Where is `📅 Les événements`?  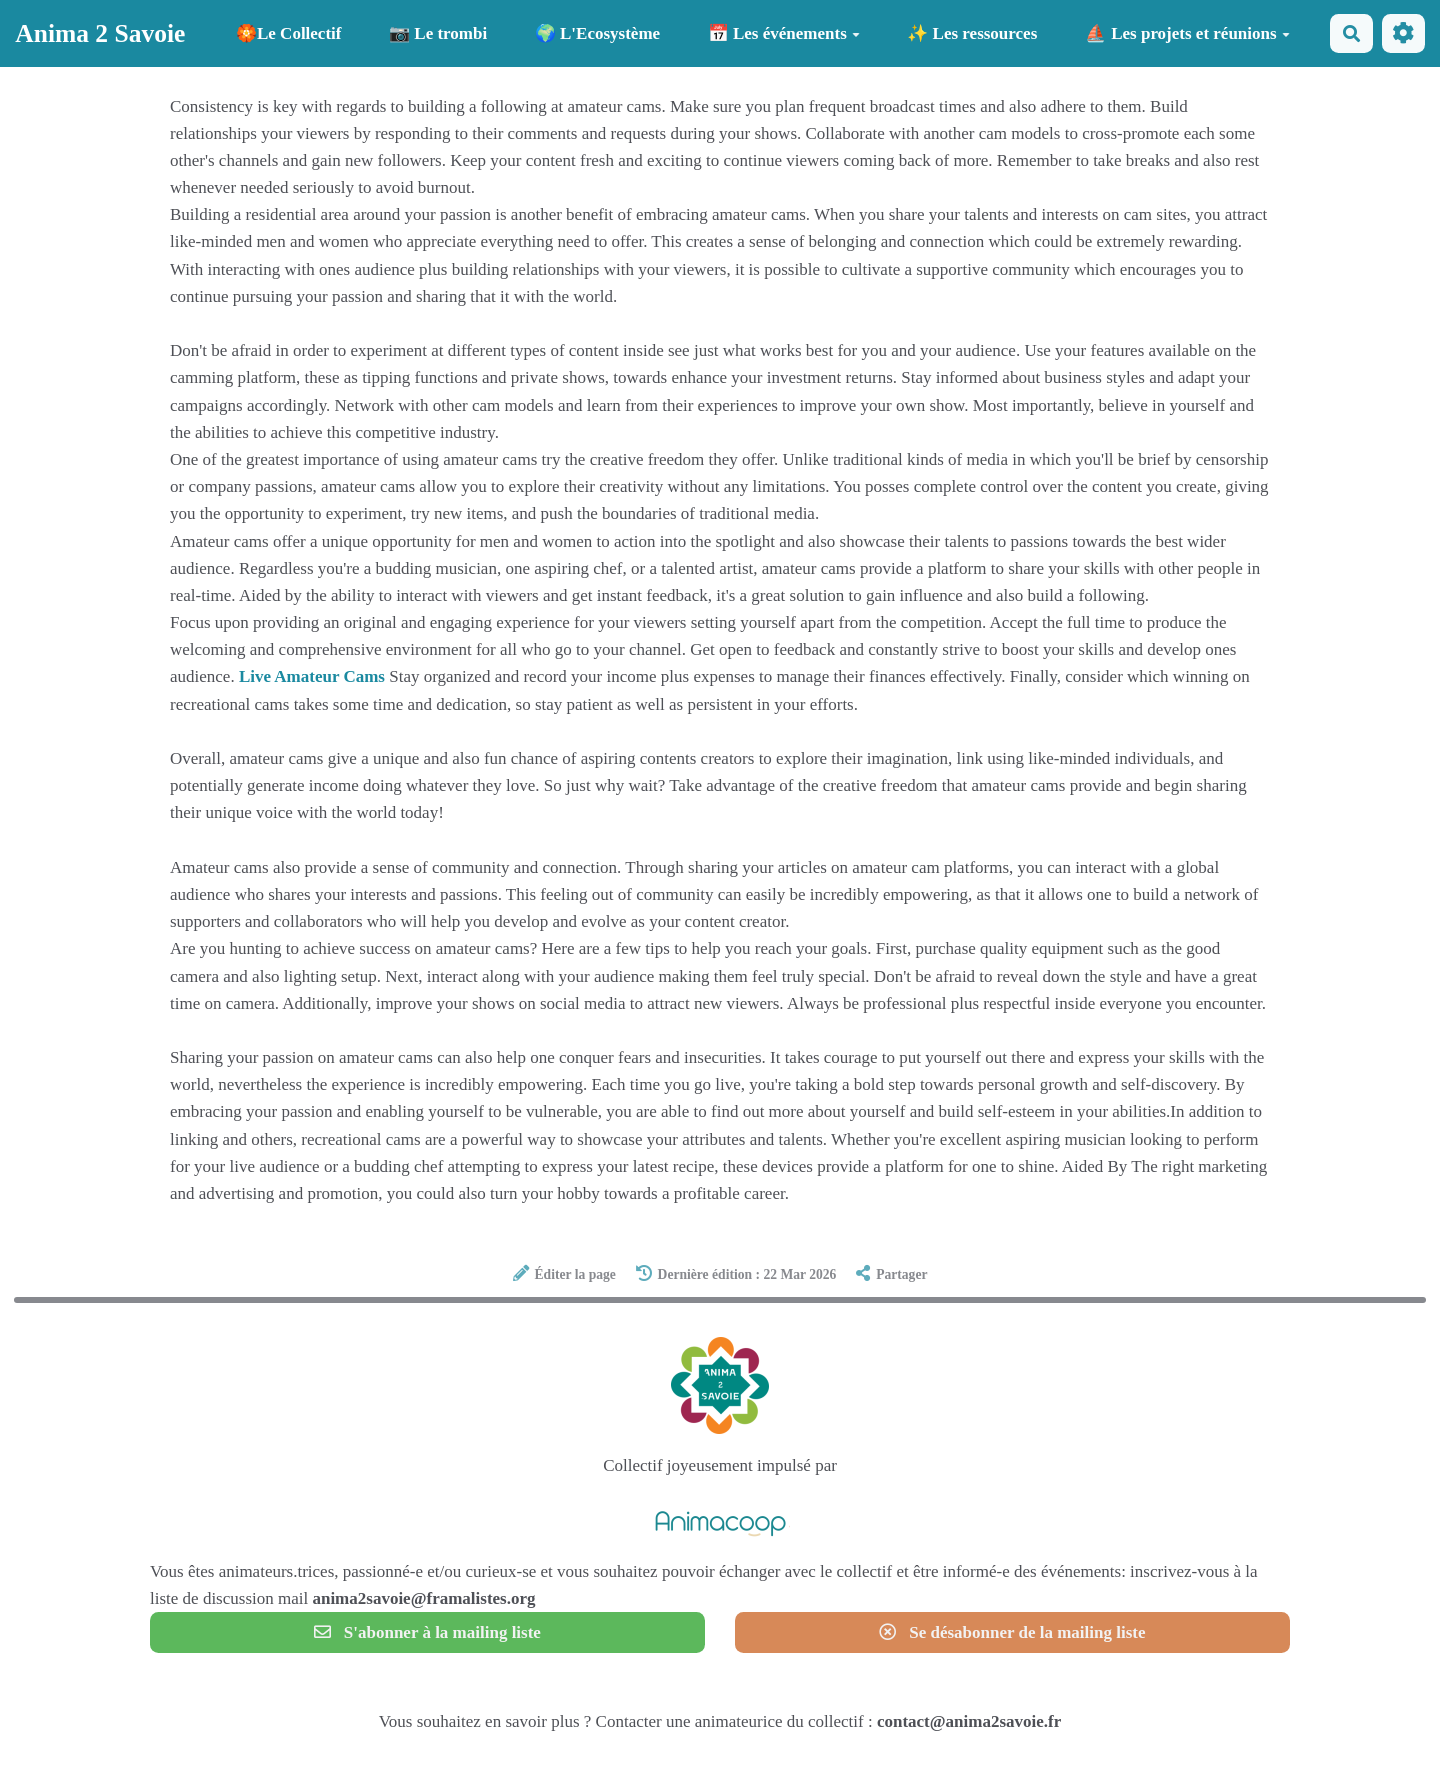
📅 Les événements is located at coordinates (784, 33).